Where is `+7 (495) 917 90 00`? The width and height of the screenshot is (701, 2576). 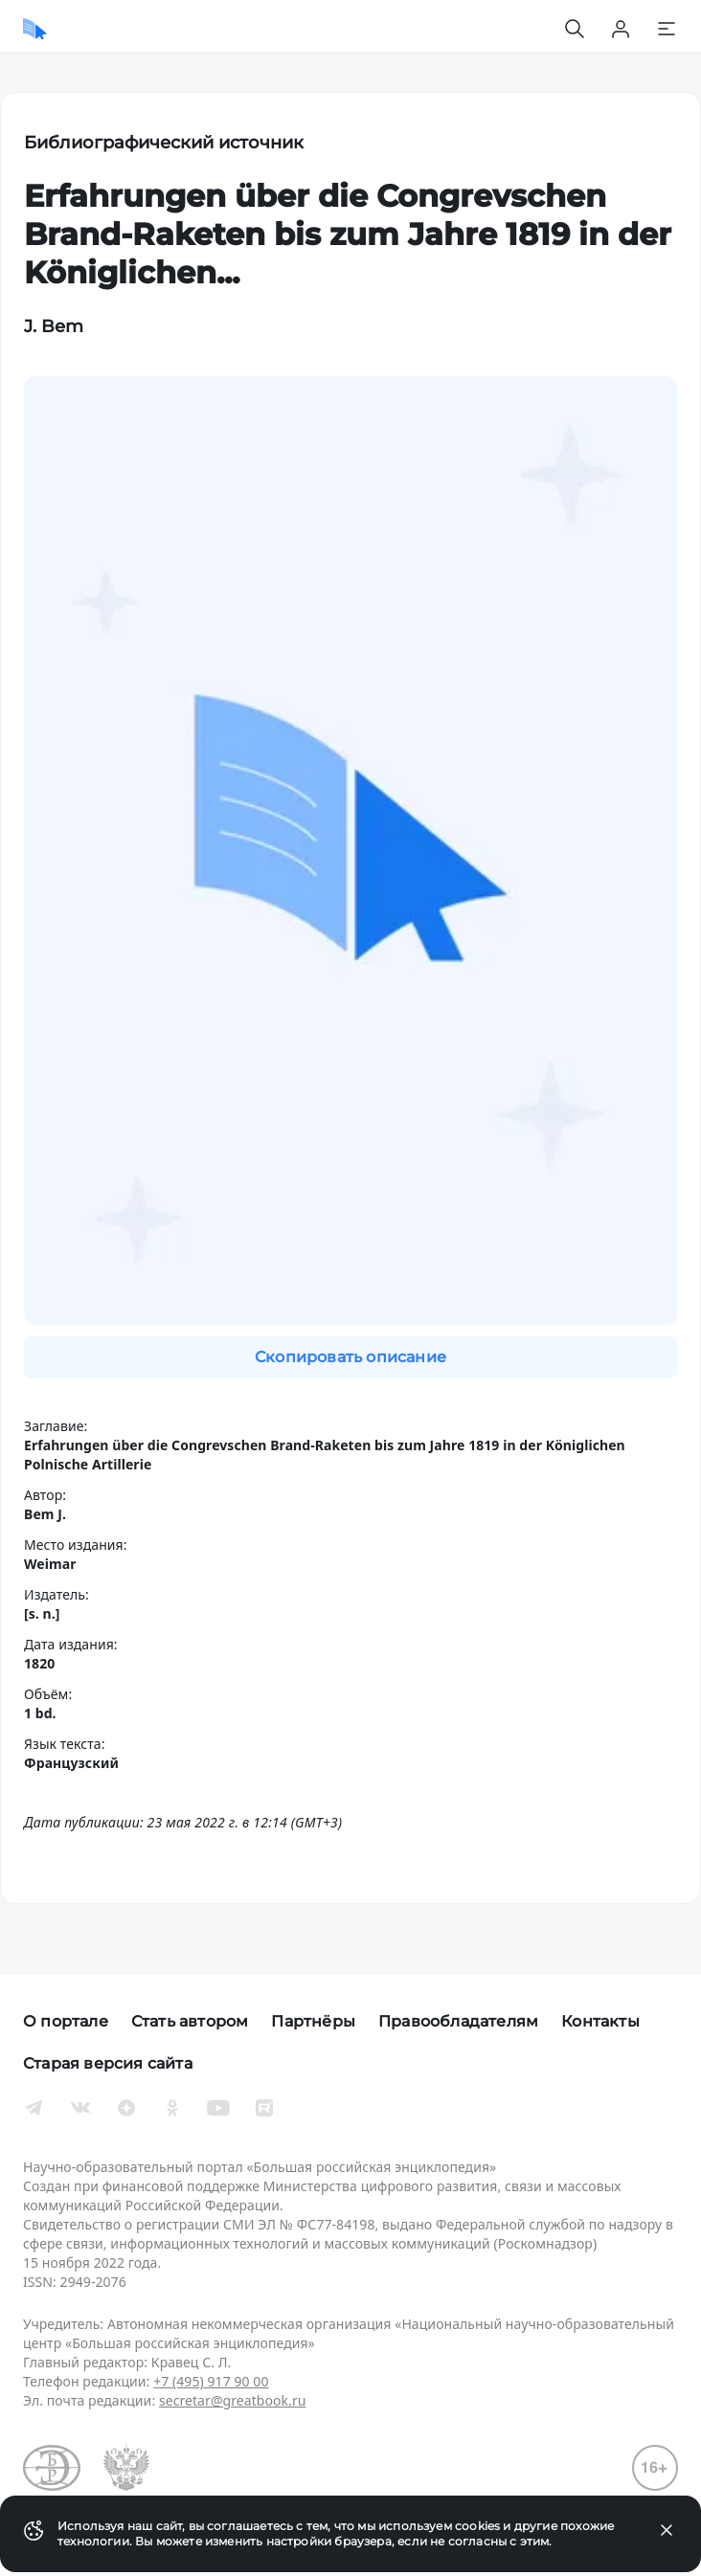 +7 (495) 917 90 00 is located at coordinates (210, 2381).